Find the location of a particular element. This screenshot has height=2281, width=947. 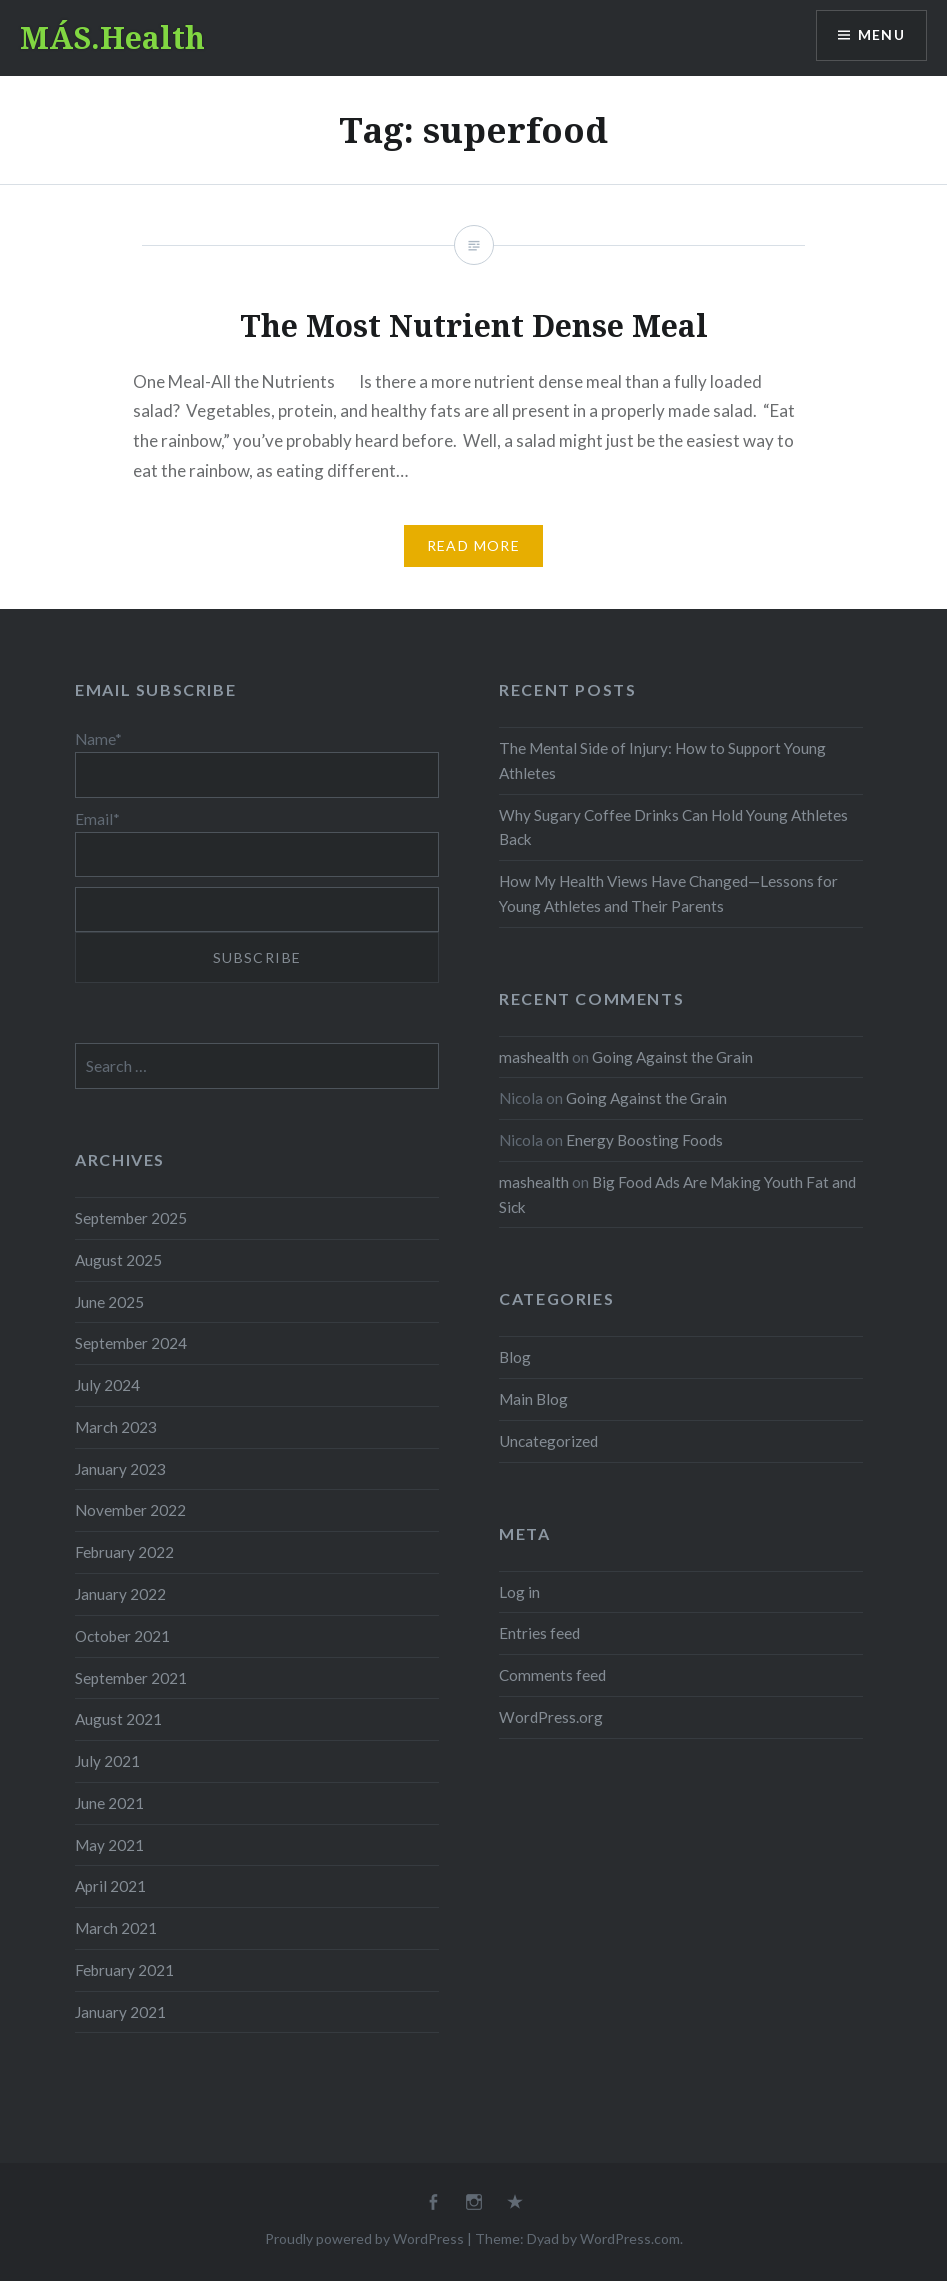

Going Against the Grain is located at coordinates (672, 1057).